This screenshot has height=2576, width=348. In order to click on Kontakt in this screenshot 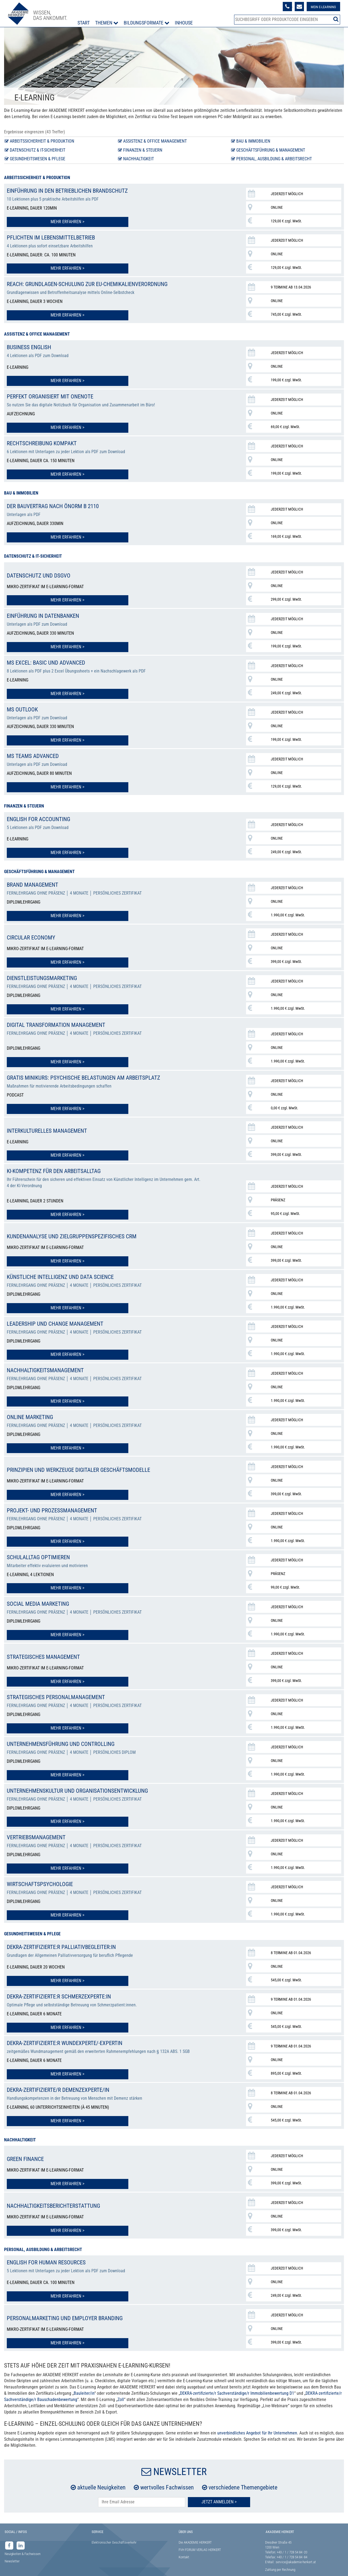, I will do `click(184, 2536)`.